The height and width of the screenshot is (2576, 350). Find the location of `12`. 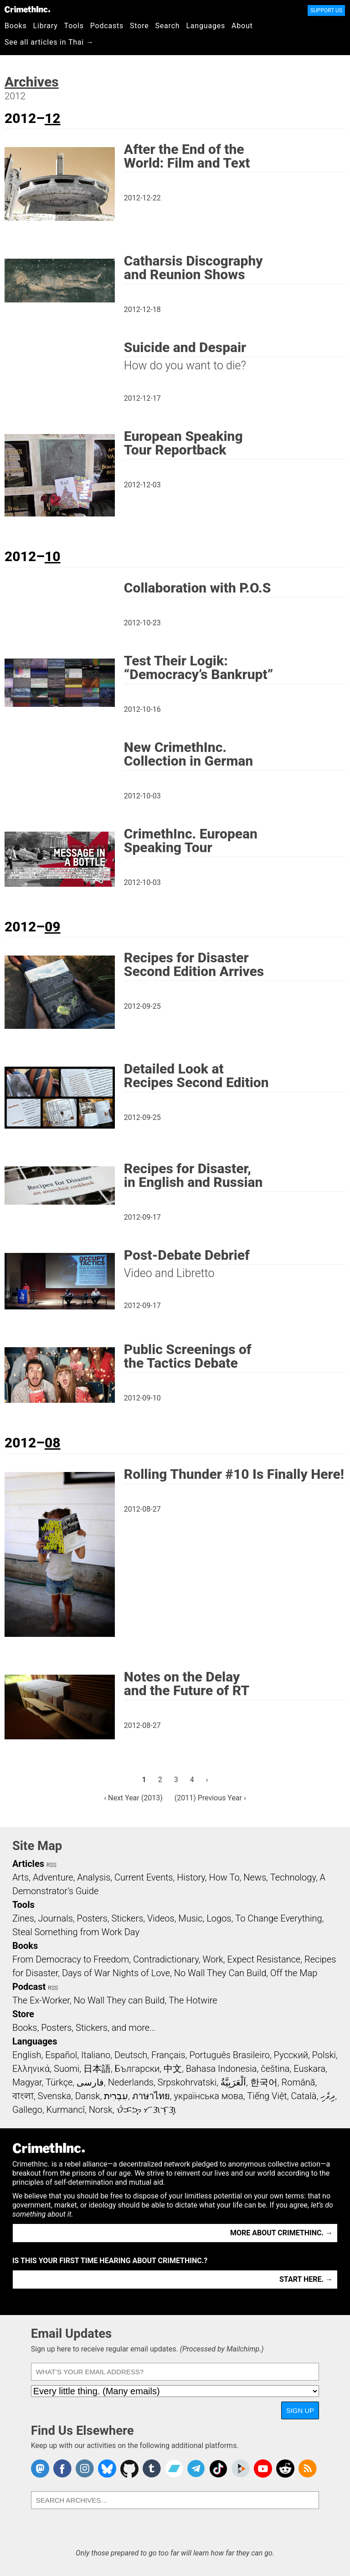

12 is located at coordinates (53, 118).